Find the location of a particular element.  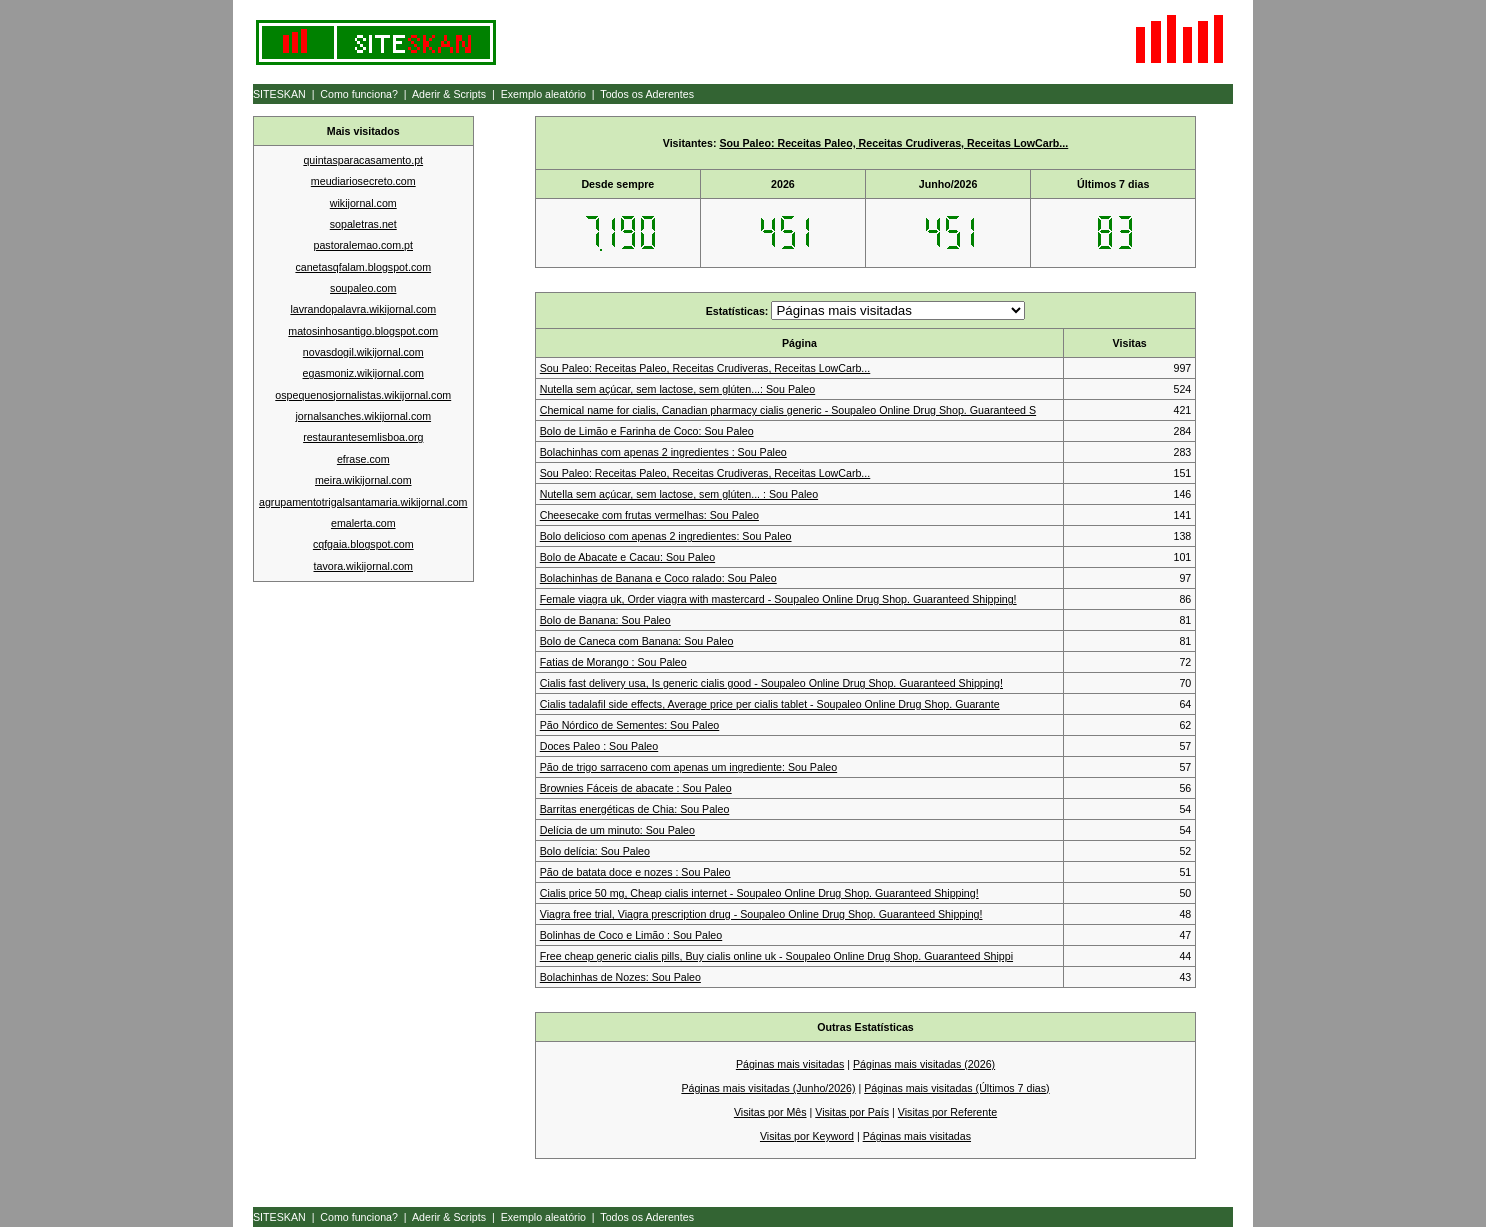

Pão de batata doce e nozes : Sou Paleo is located at coordinates (635, 872).